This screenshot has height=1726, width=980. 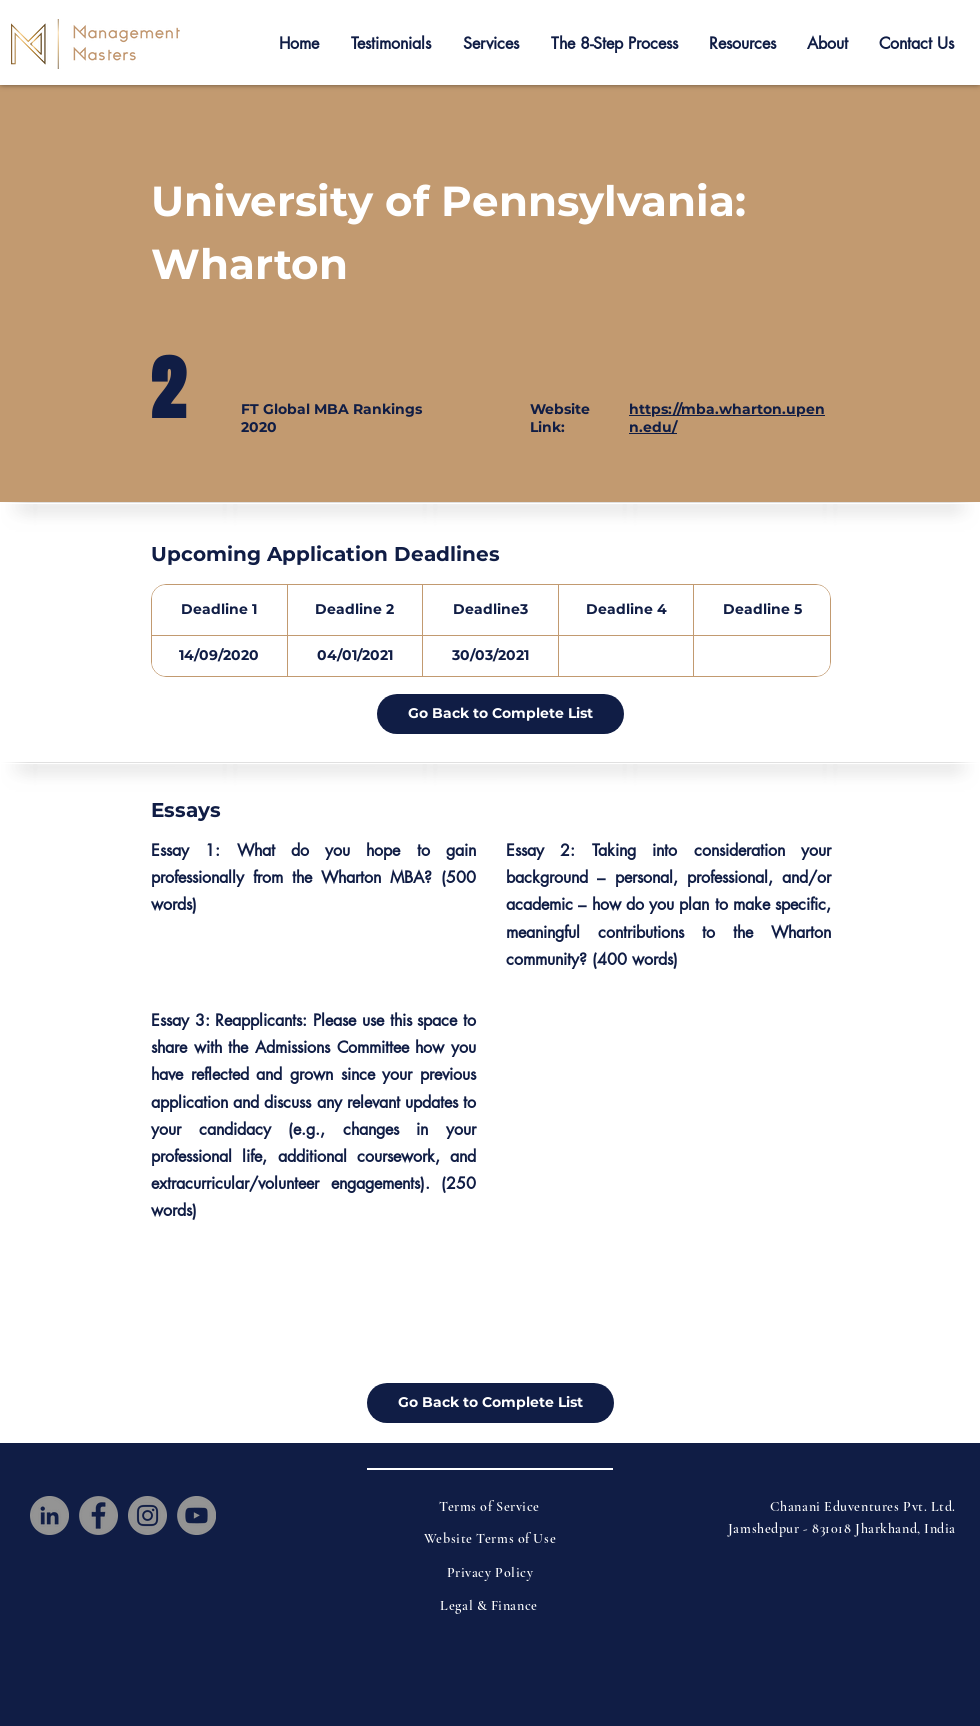 What do you see at coordinates (98, 1515) in the screenshot?
I see `[Facebook]` at bounding box center [98, 1515].